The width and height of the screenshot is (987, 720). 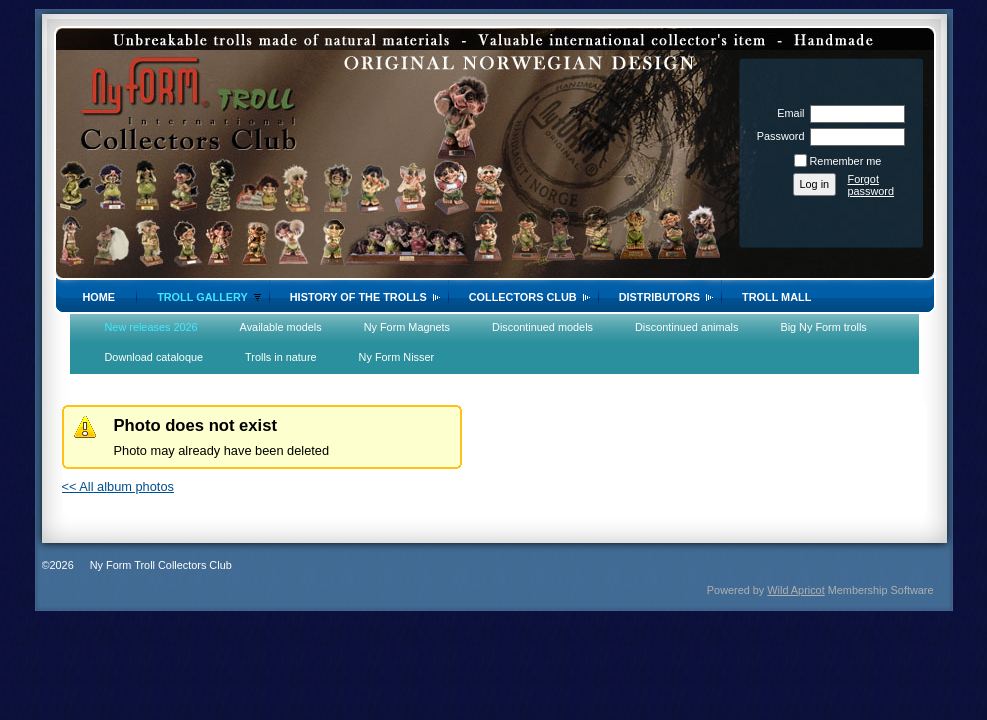 What do you see at coordinates (823, 327) in the screenshot?
I see `Big Ny Form trolls` at bounding box center [823, 327].